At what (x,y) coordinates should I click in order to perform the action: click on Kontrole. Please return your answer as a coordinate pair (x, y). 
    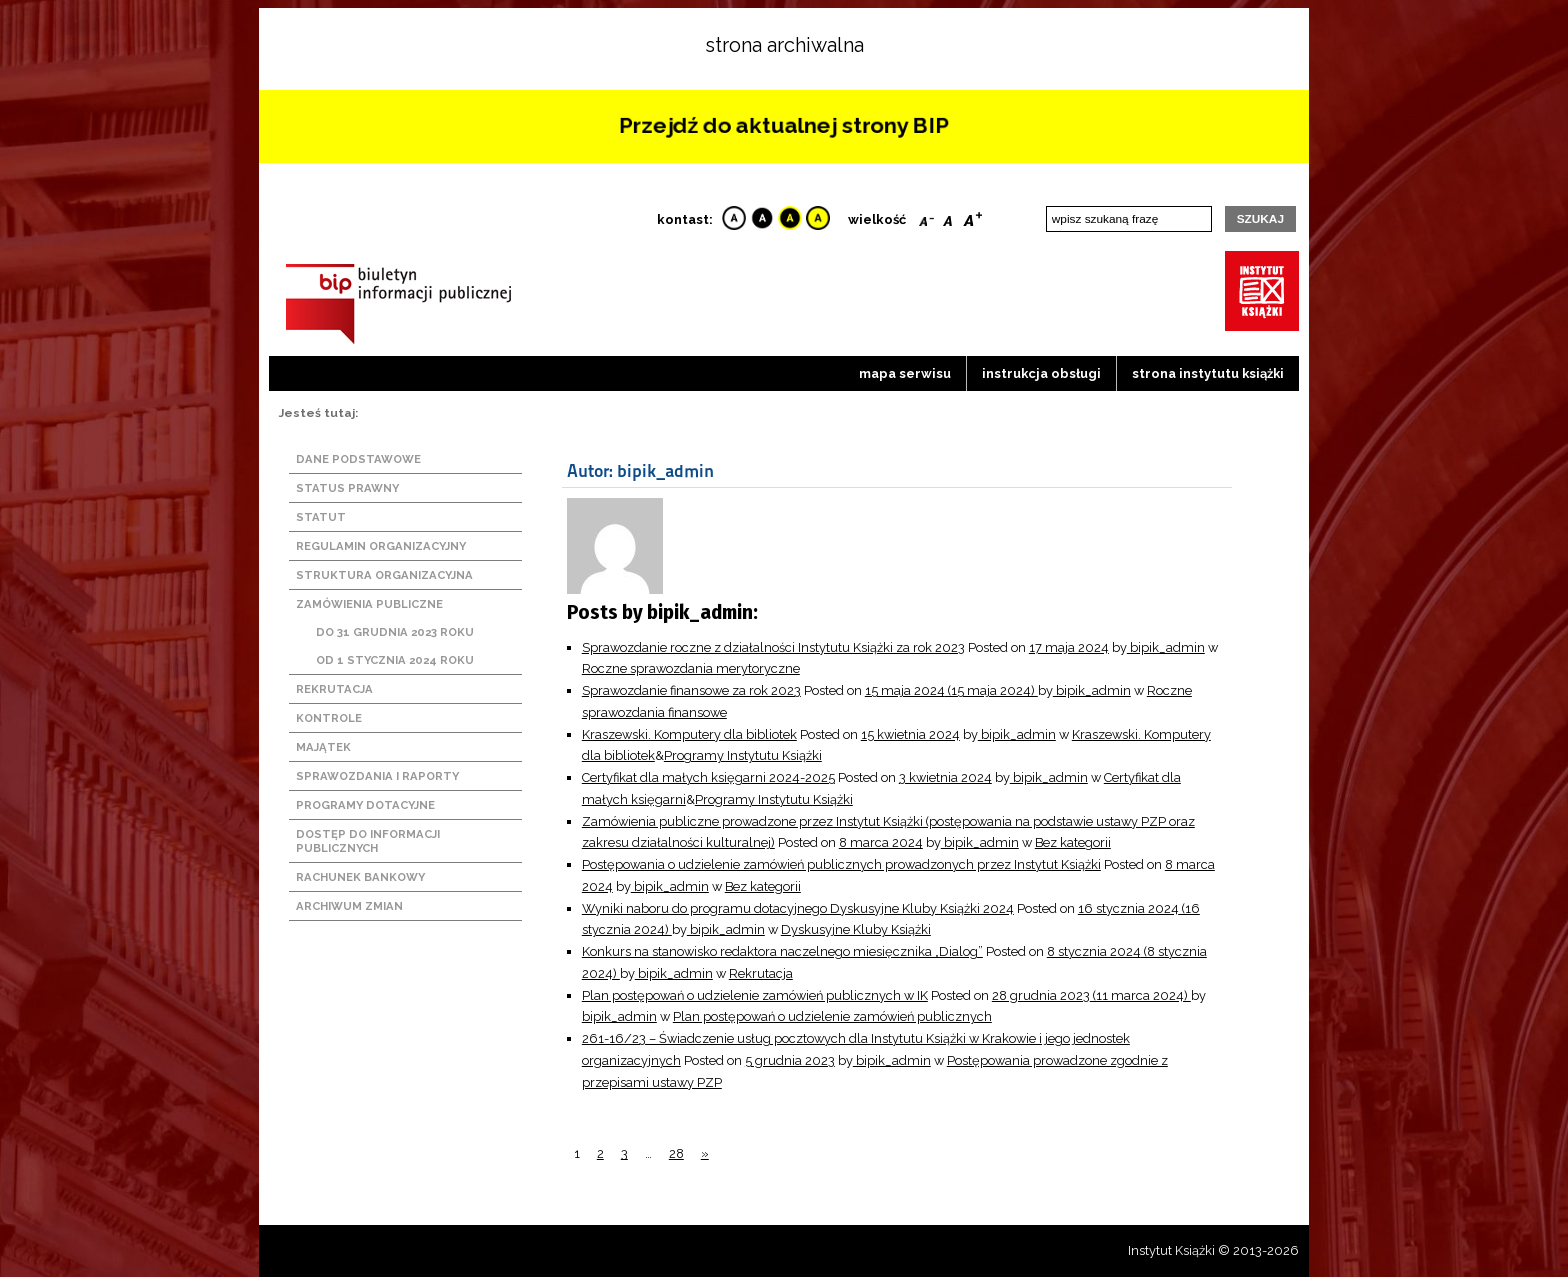
    Looking at the image, I should click on (329, 718).